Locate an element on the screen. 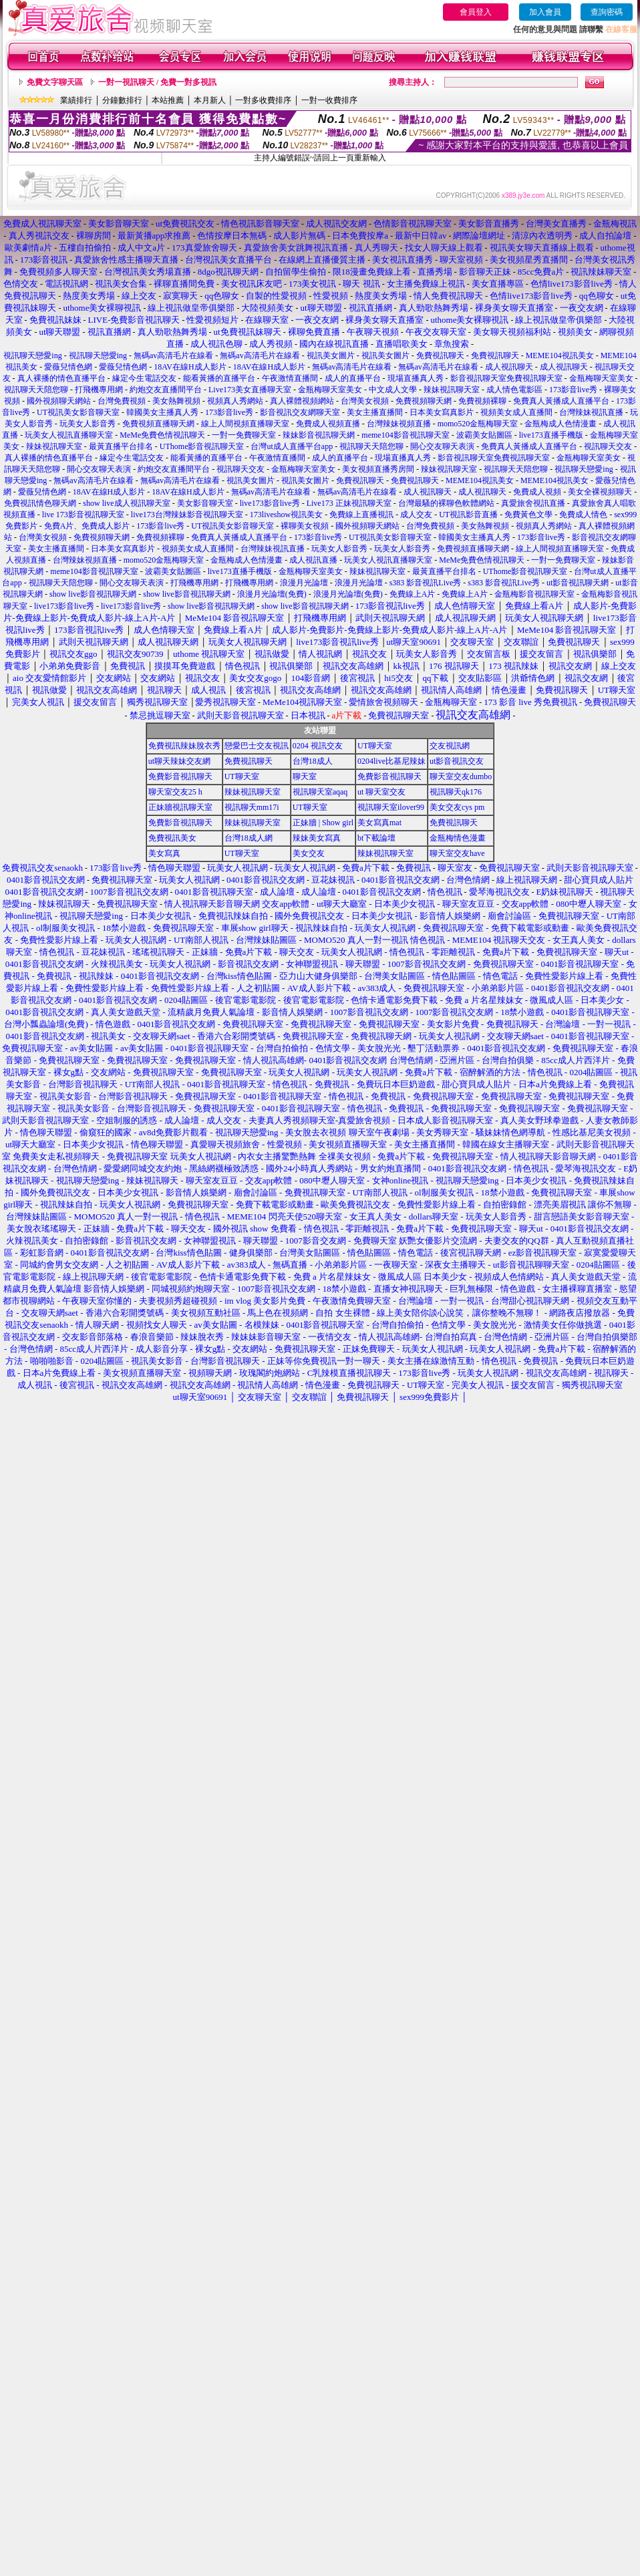  約炮交友直播間平台 is located at coordinates (166, 389).